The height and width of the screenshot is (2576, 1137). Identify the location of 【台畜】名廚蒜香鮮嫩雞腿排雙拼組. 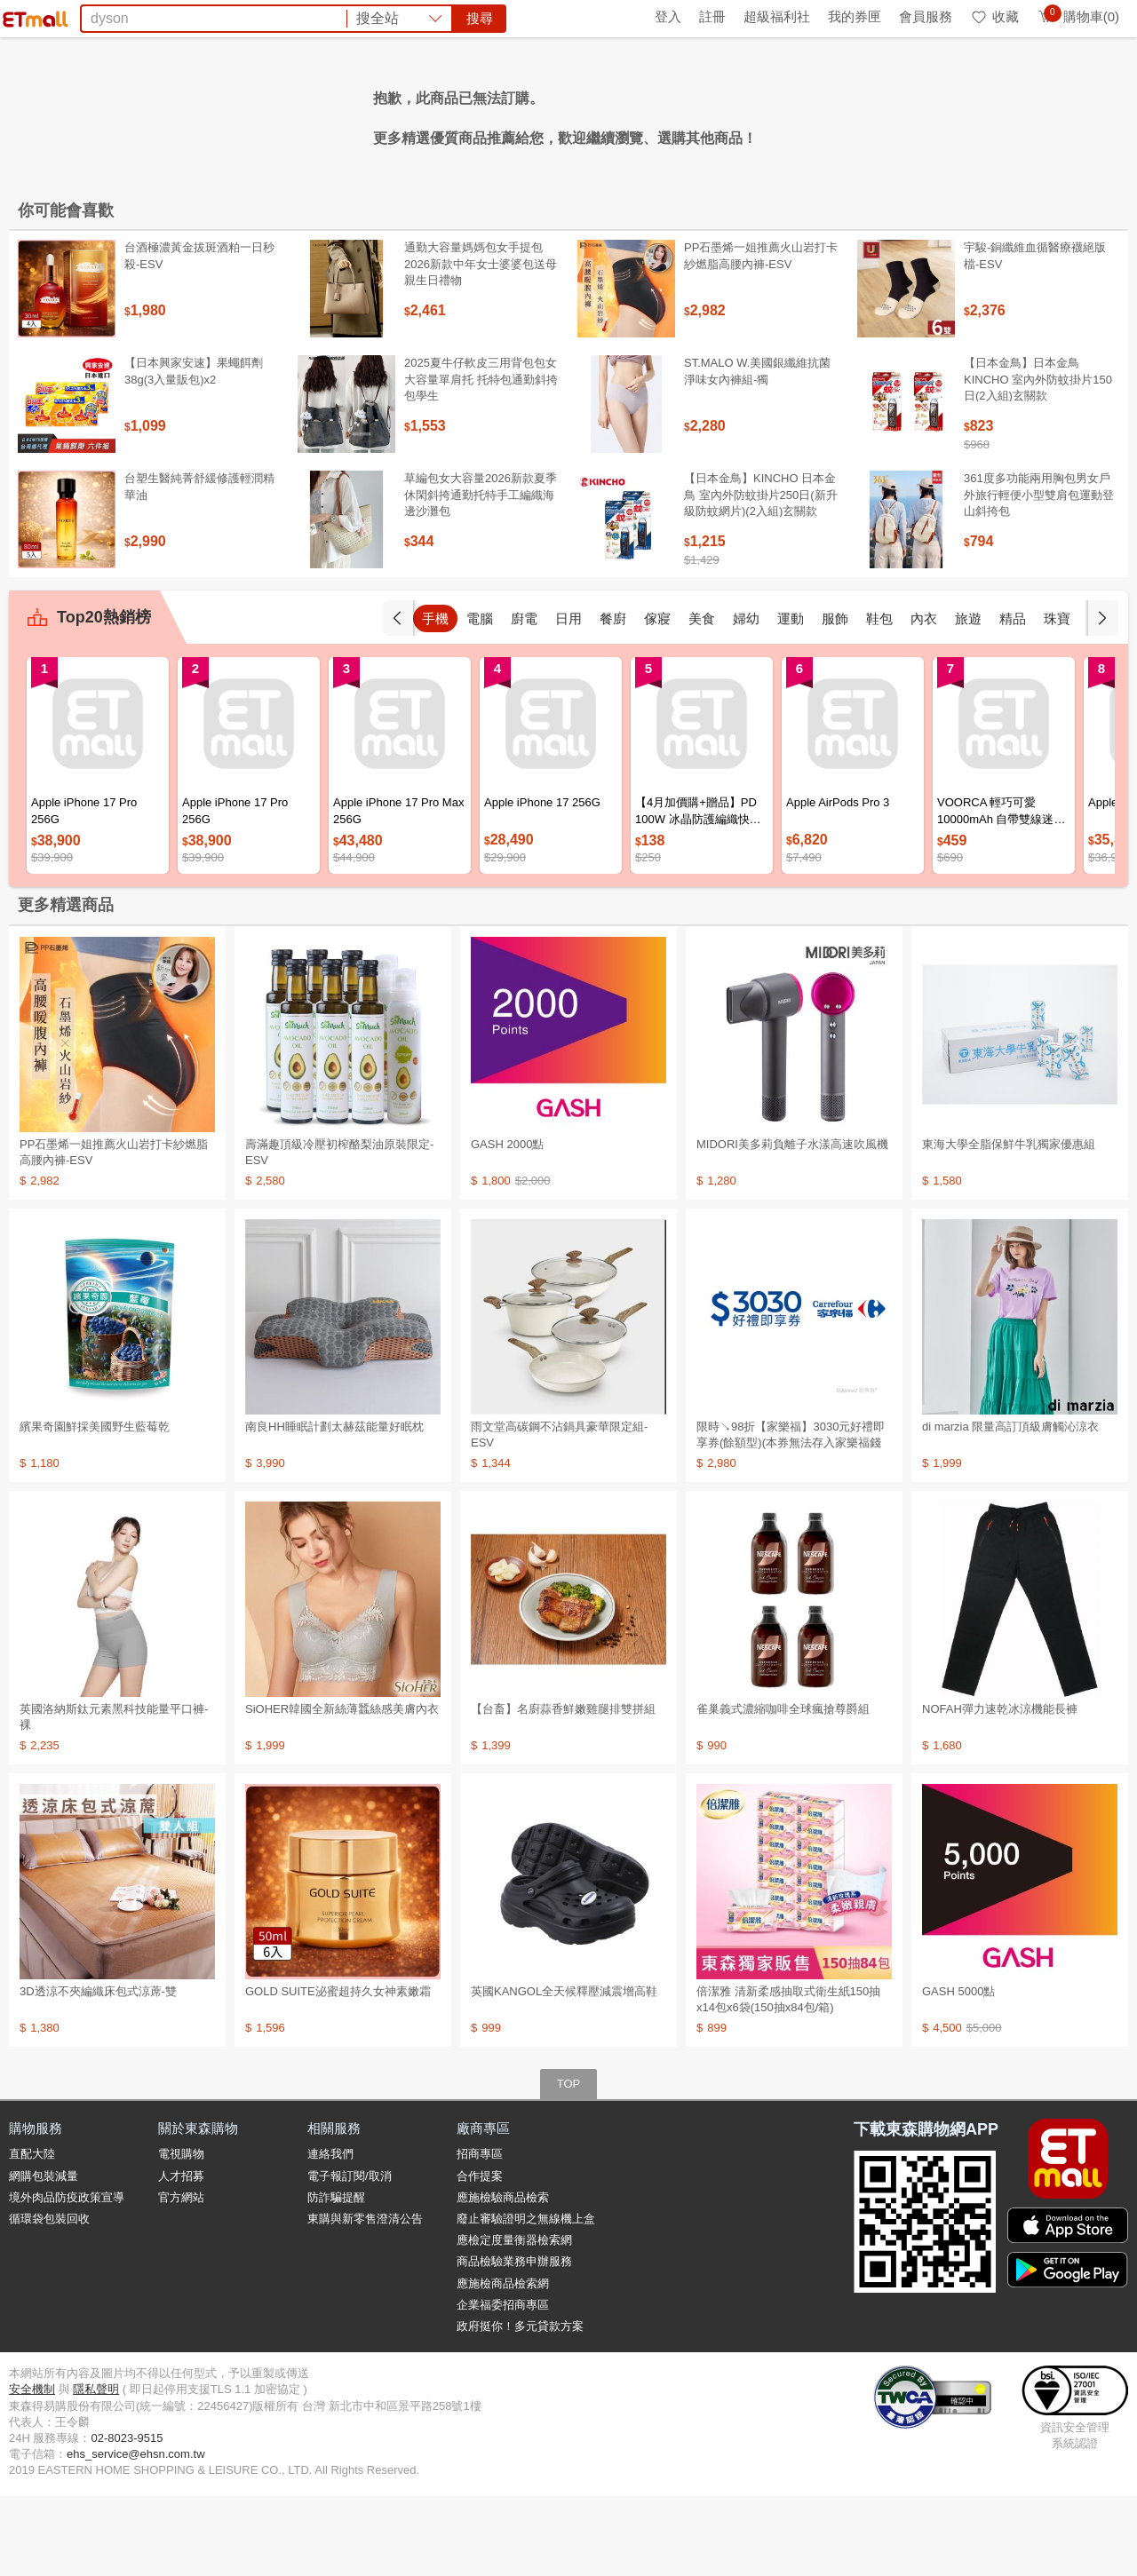
(563, 1788).